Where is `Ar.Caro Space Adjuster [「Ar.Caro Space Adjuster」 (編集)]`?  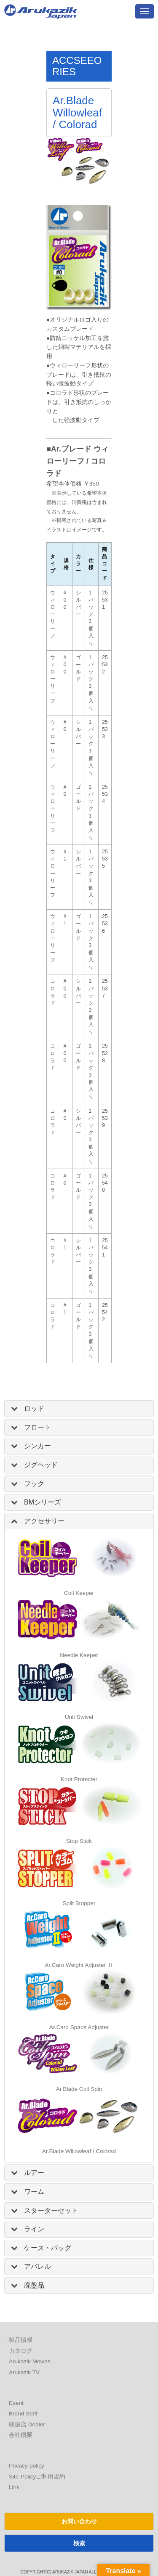
Ar.Caro Space Adjuster [「Ar.Caro Space Adjuster」 (編集)] is located at coordinates (79, 2027).